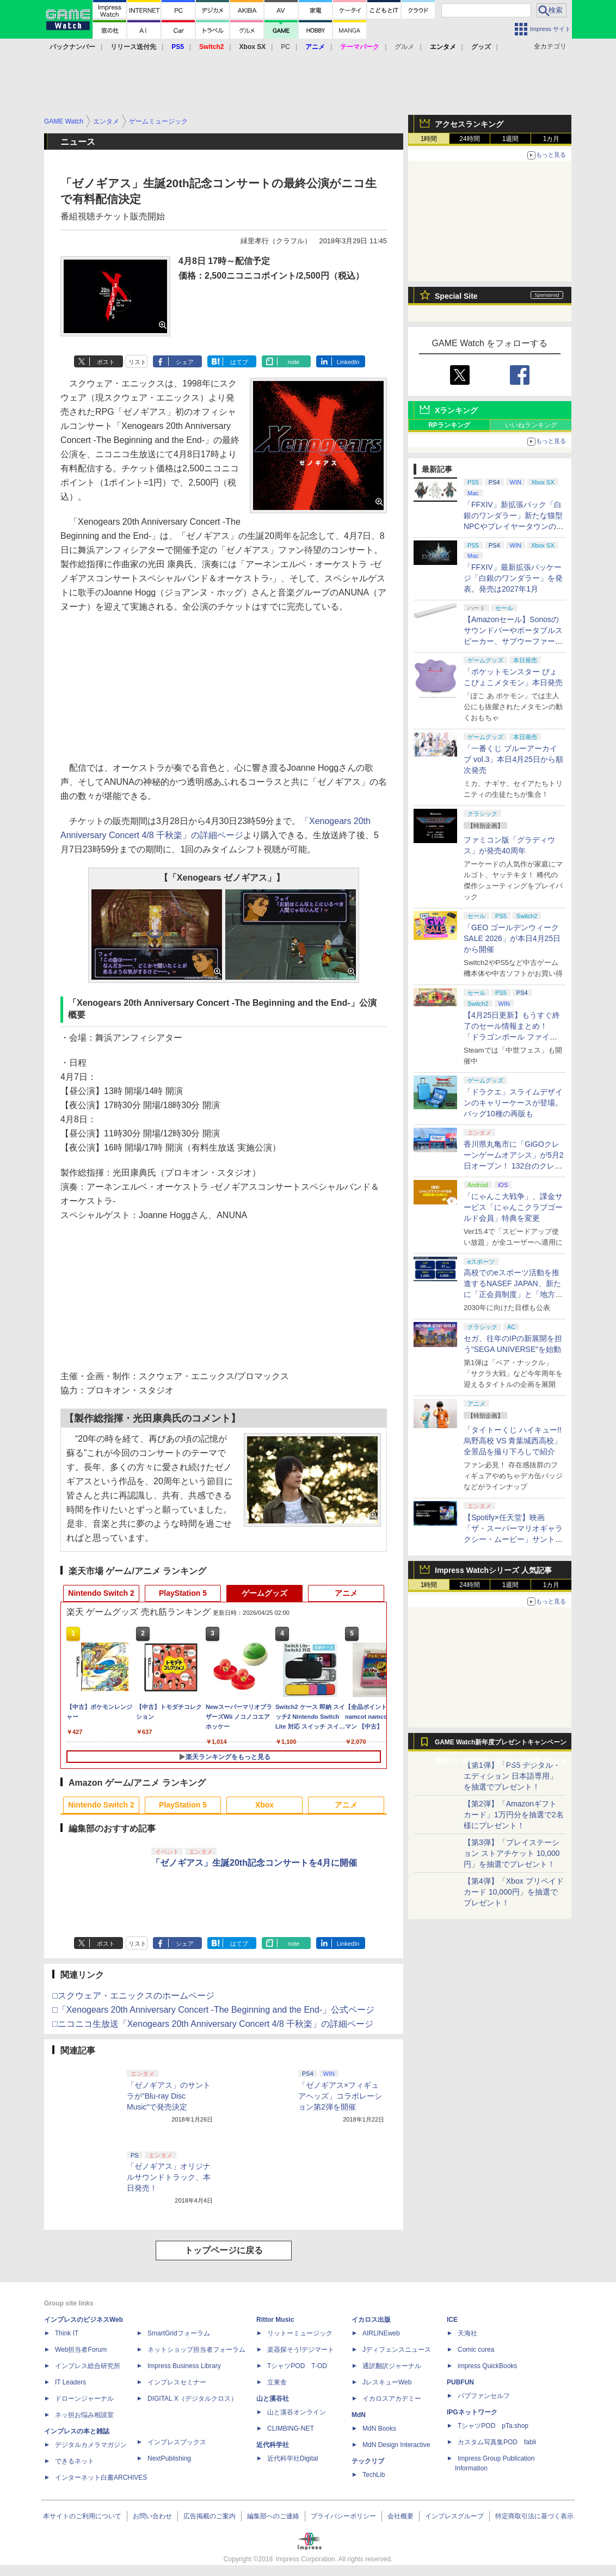 The image size is (616, 2576). Describe the element at coordinates (293, 362) in the screenshot. I see `note` at that location.